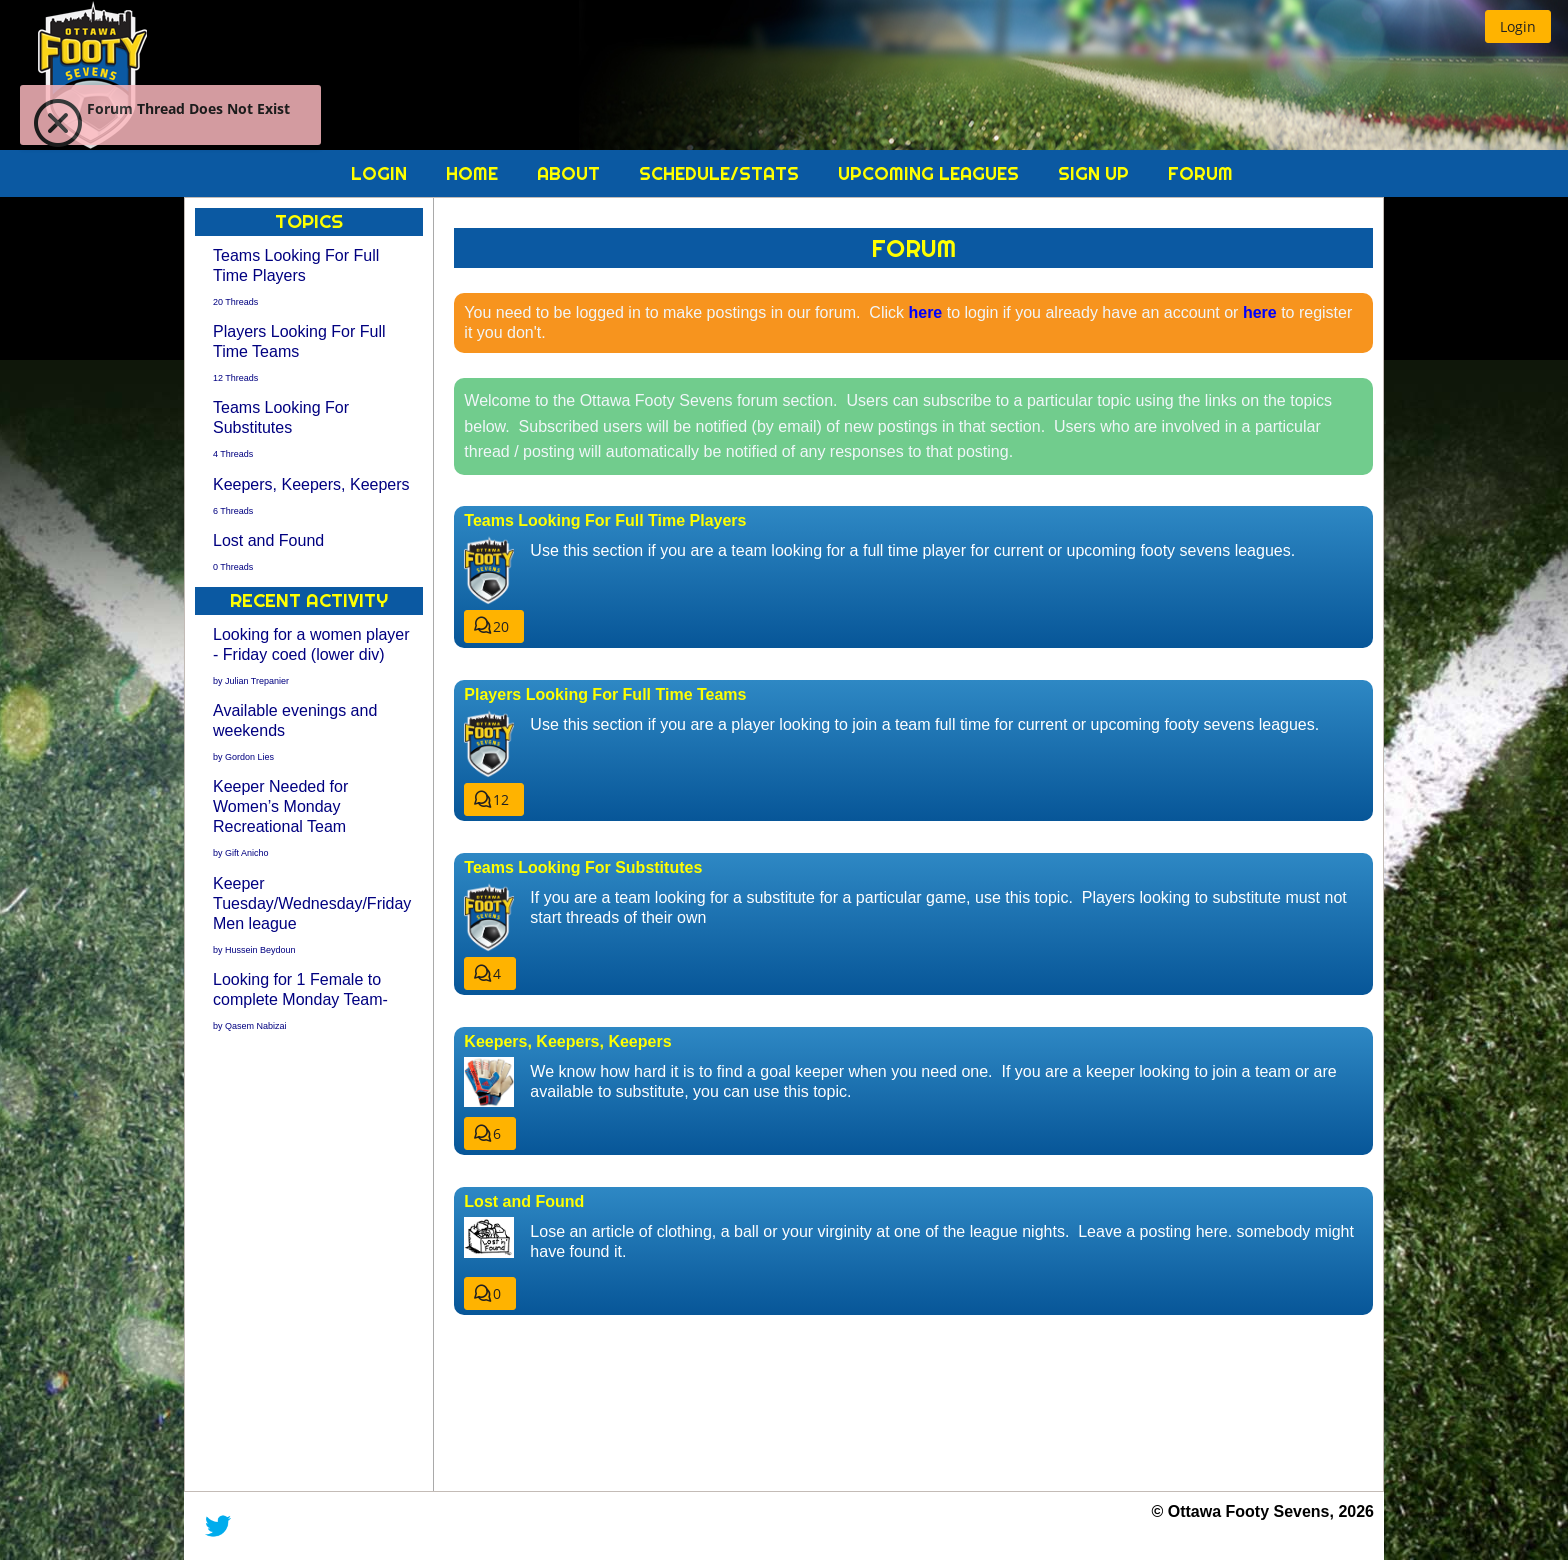  I want to click on Teams Looking For Substitutes, so click(281, 427).